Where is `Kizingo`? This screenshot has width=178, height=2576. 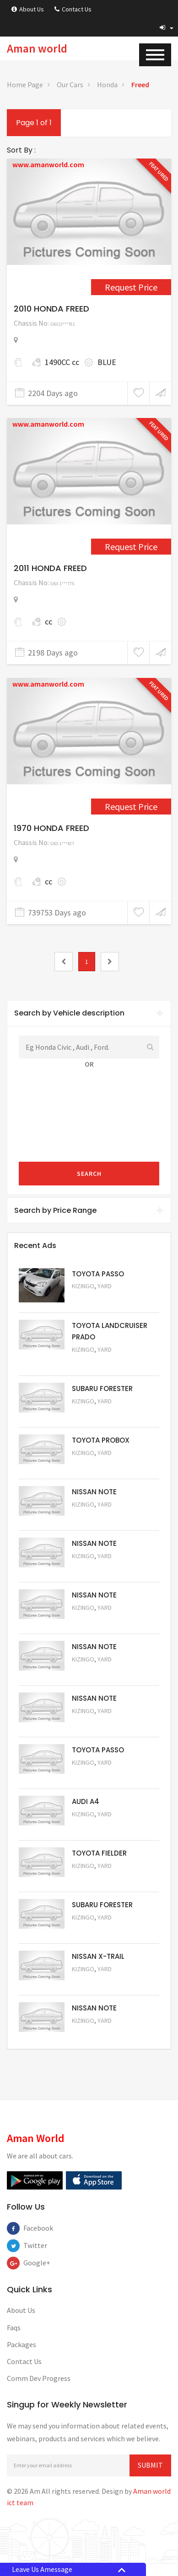
Kizingo is located at coordinates (83, 1286).